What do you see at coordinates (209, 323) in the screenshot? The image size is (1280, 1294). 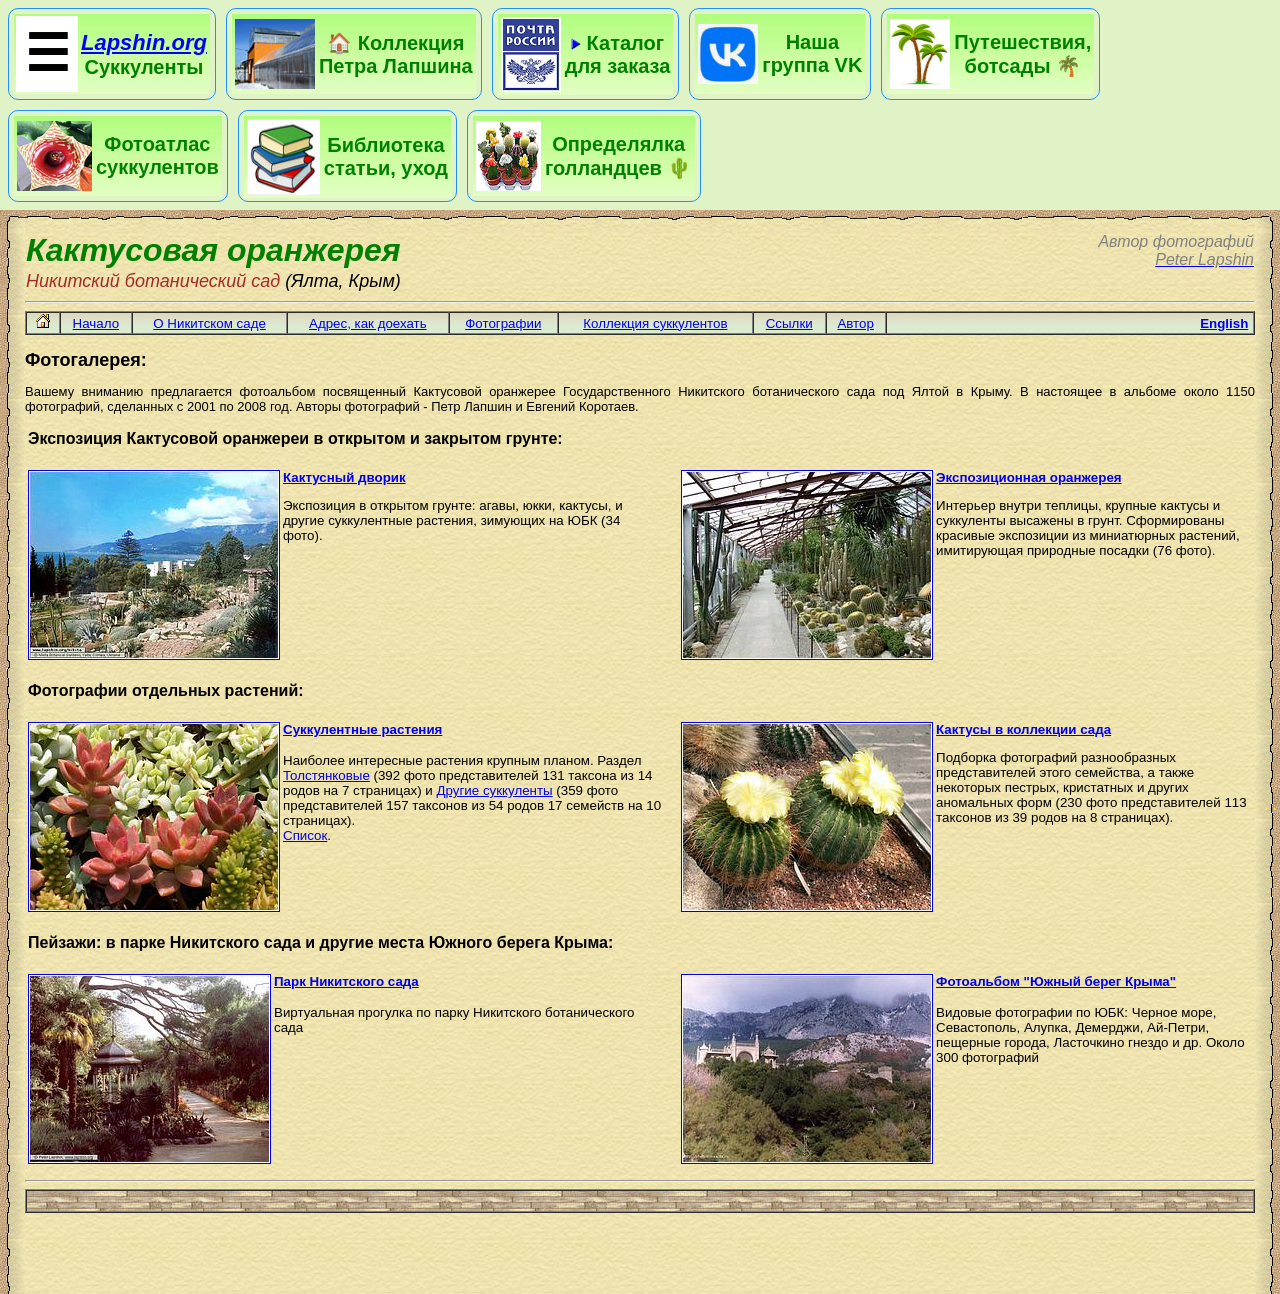 I see `О Никитском саде` at bounding box center [209, 323].